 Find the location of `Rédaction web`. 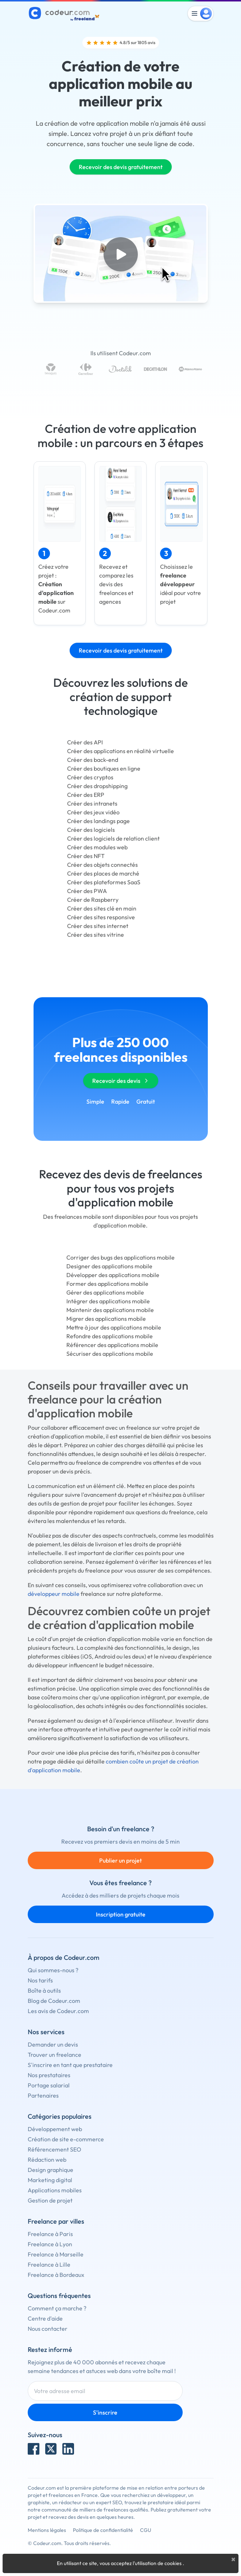

Rédaction web is located at coordinates (47, 2159).